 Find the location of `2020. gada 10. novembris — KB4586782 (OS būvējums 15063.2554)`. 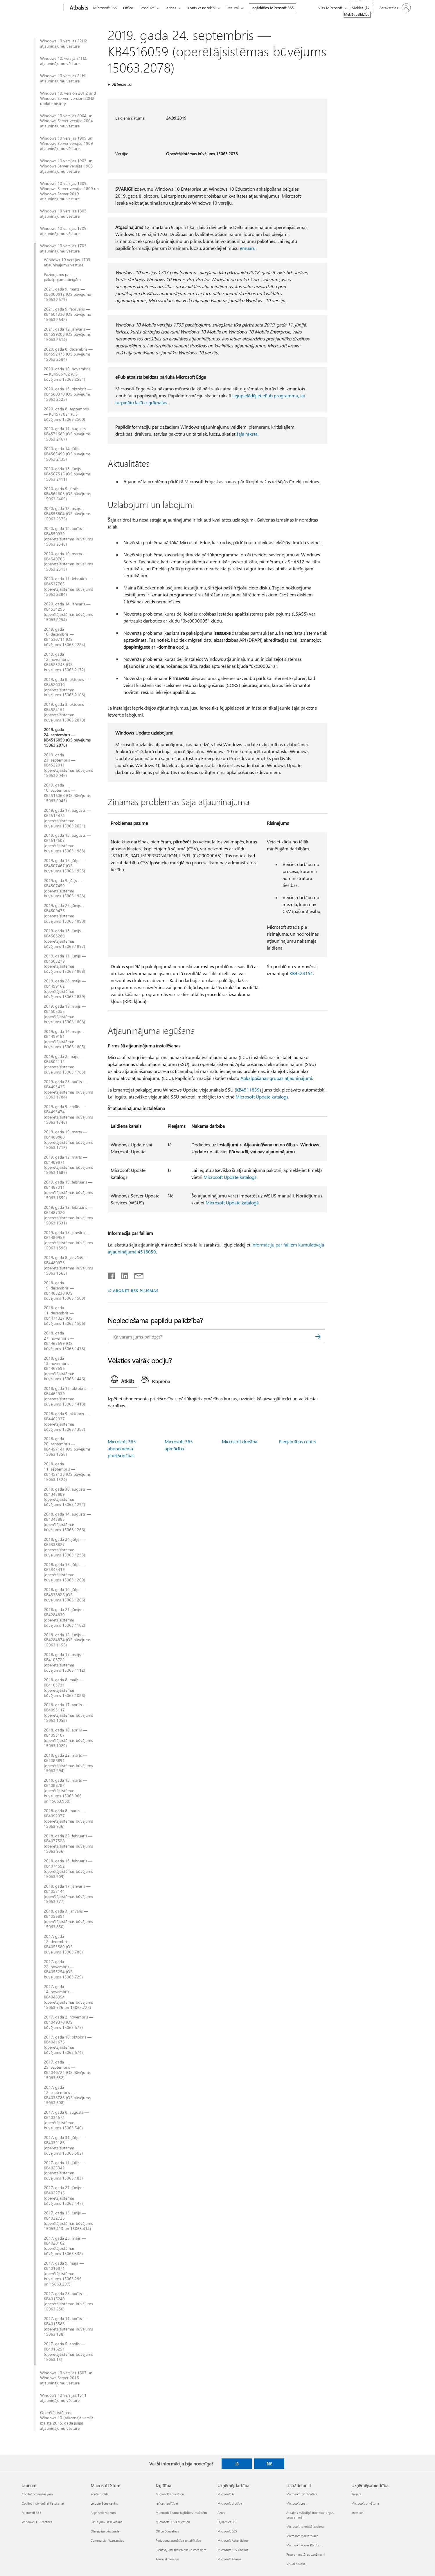

2020. gada 10. novembris — KB4586782 (OS būvējums 15063.2554) is located at coordinates (67, 374).